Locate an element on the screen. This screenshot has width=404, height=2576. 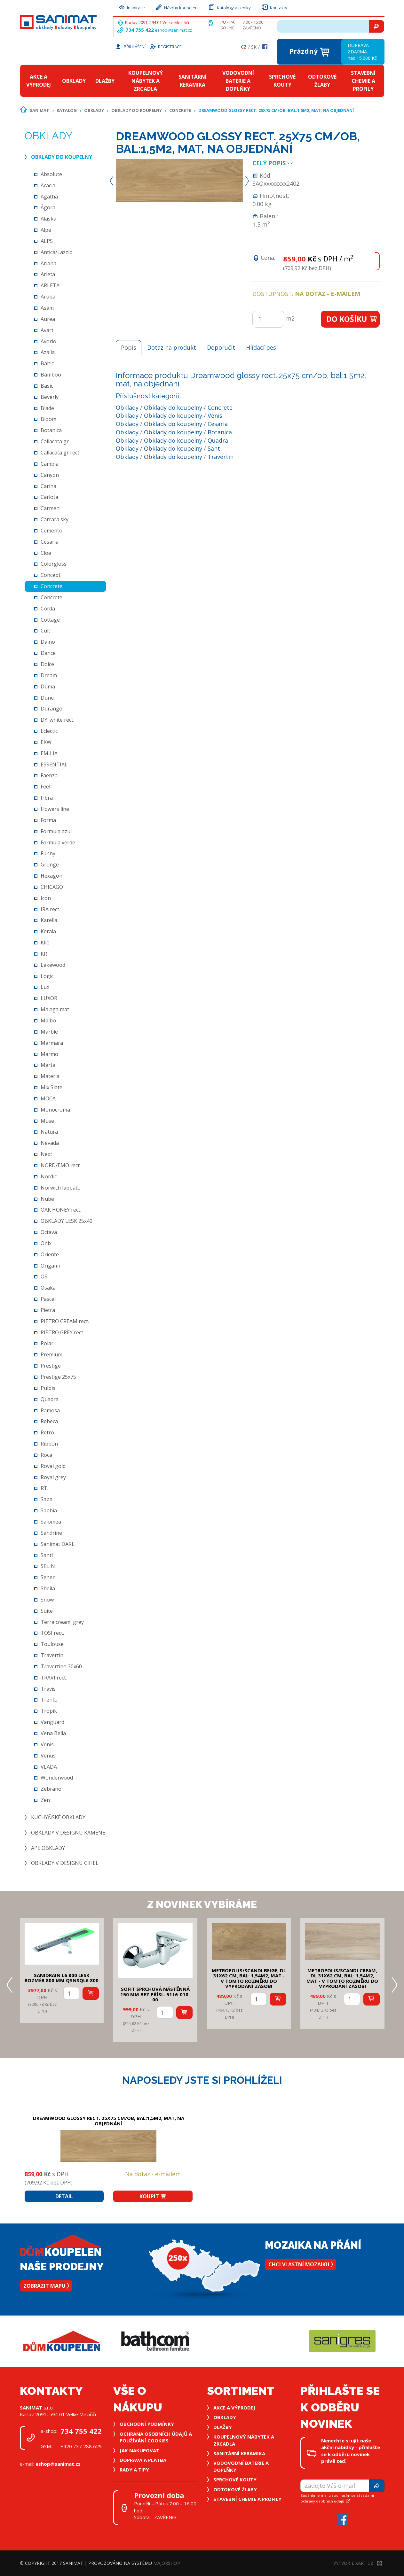
Polar is located at coordinates (47, 1343).